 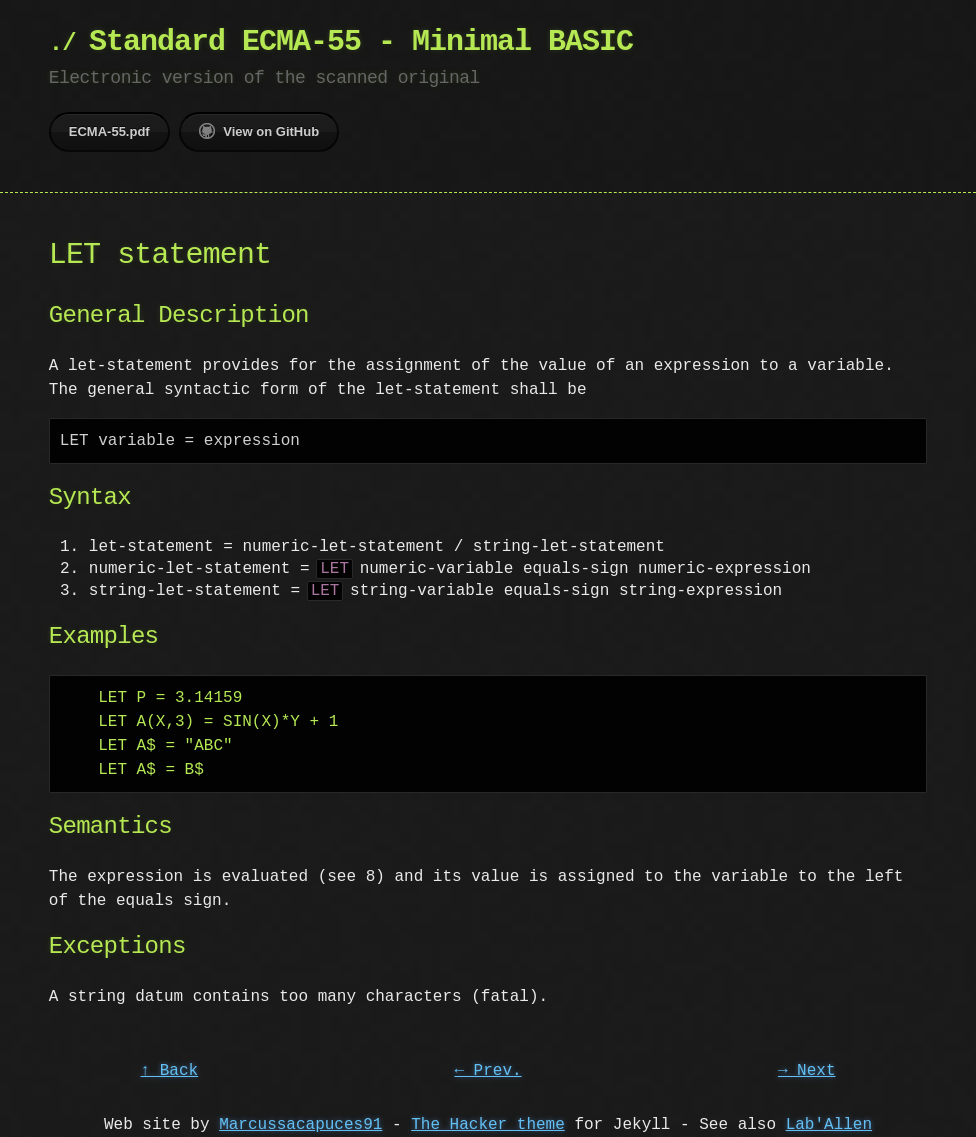 I want to click on → Next, so click(x=807, y=1071).